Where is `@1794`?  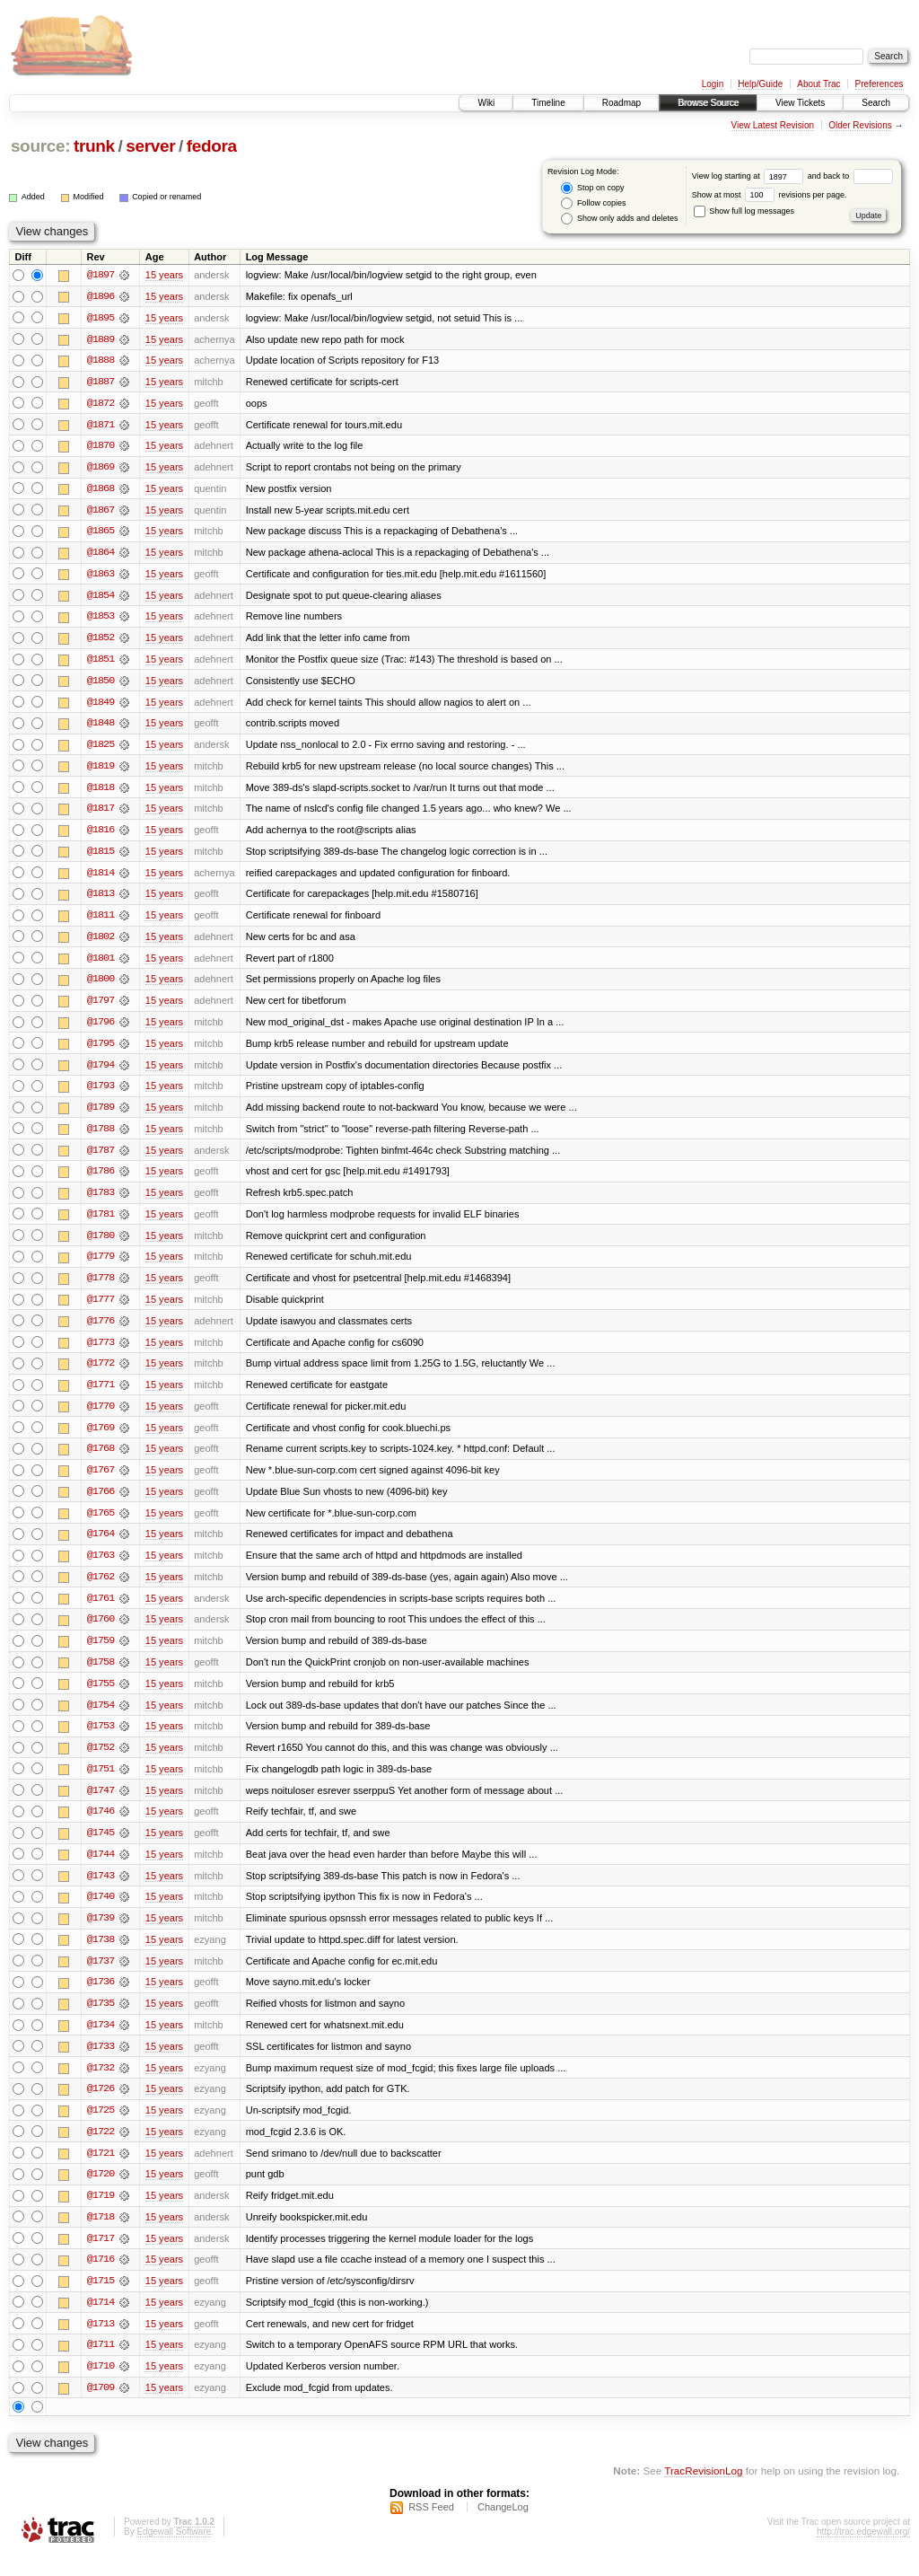
@1794 is located at coordinates (100, 1072).